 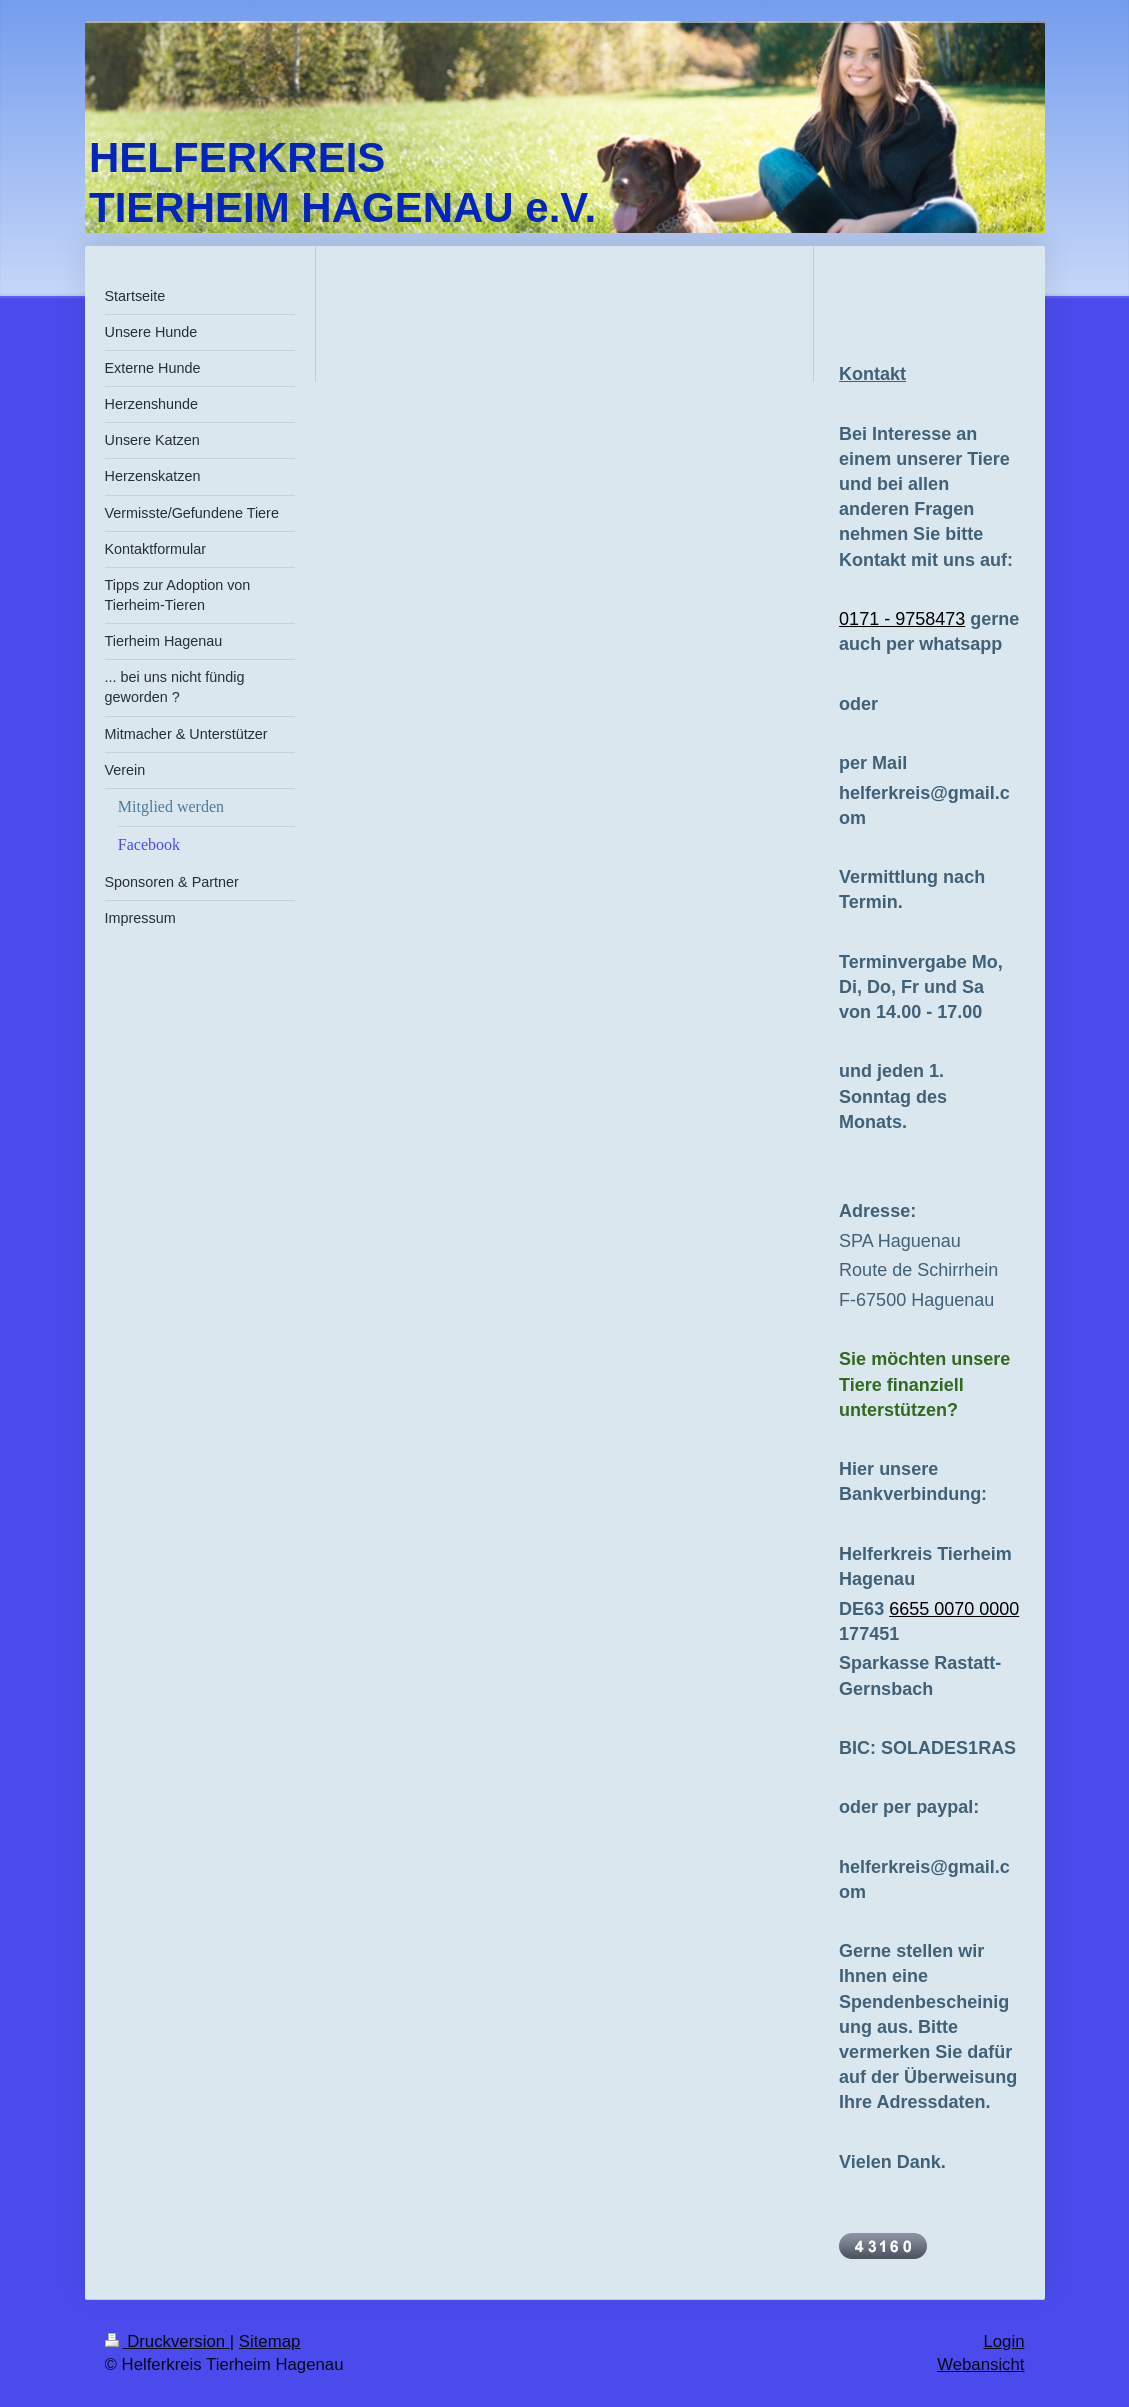 I want to click on Sitemap, so click(x=270, y=2341).